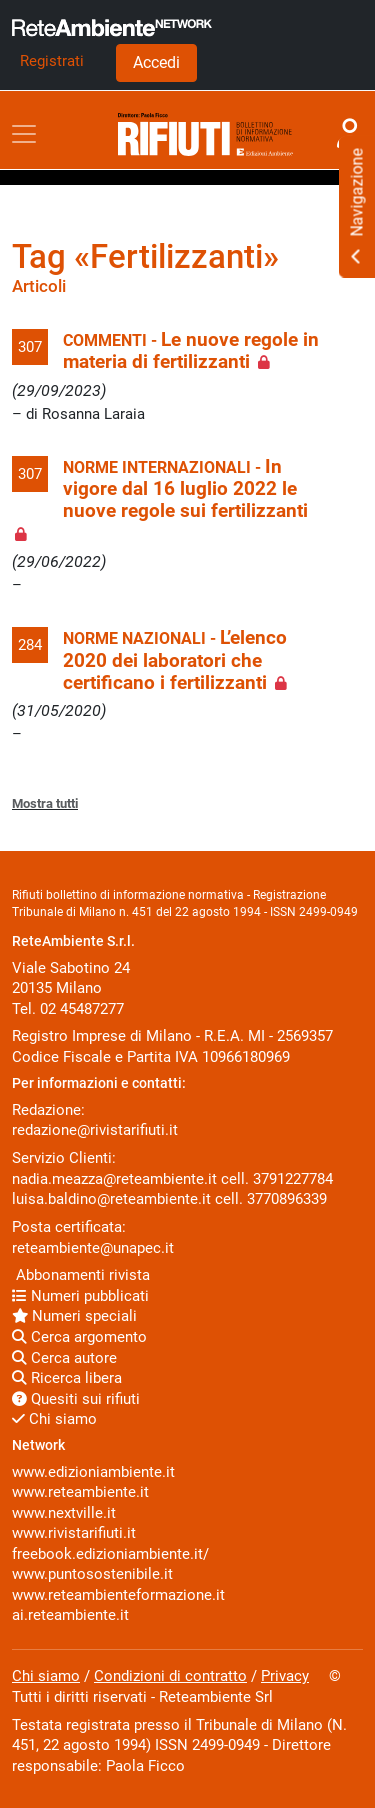  Describe the element at coordinates (156, 62) in the screenshot. I see `Accedi` at that location.